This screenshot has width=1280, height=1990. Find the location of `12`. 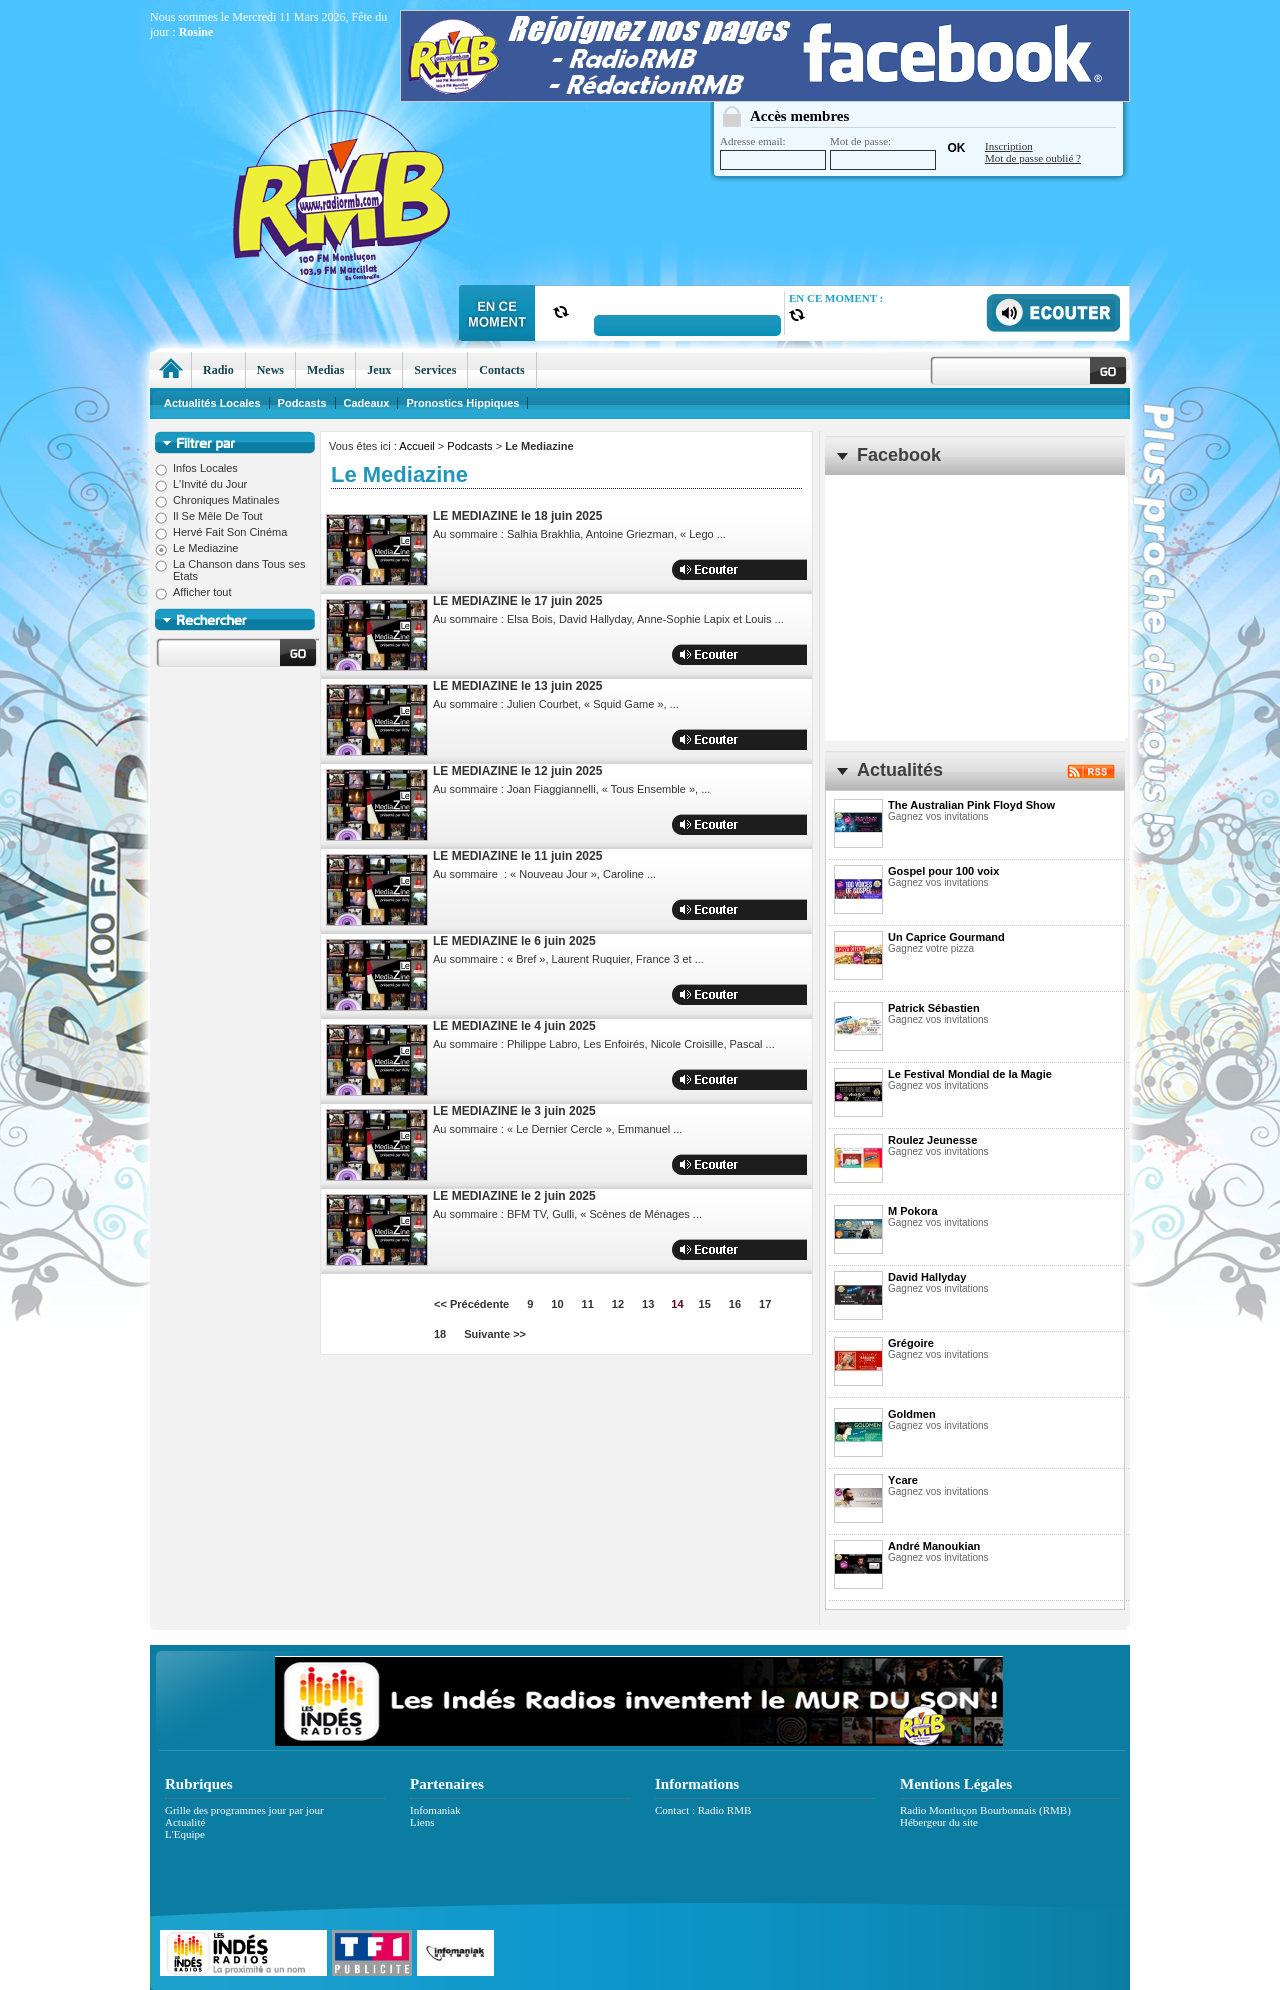

12 is located at coordinates (618, 1304).